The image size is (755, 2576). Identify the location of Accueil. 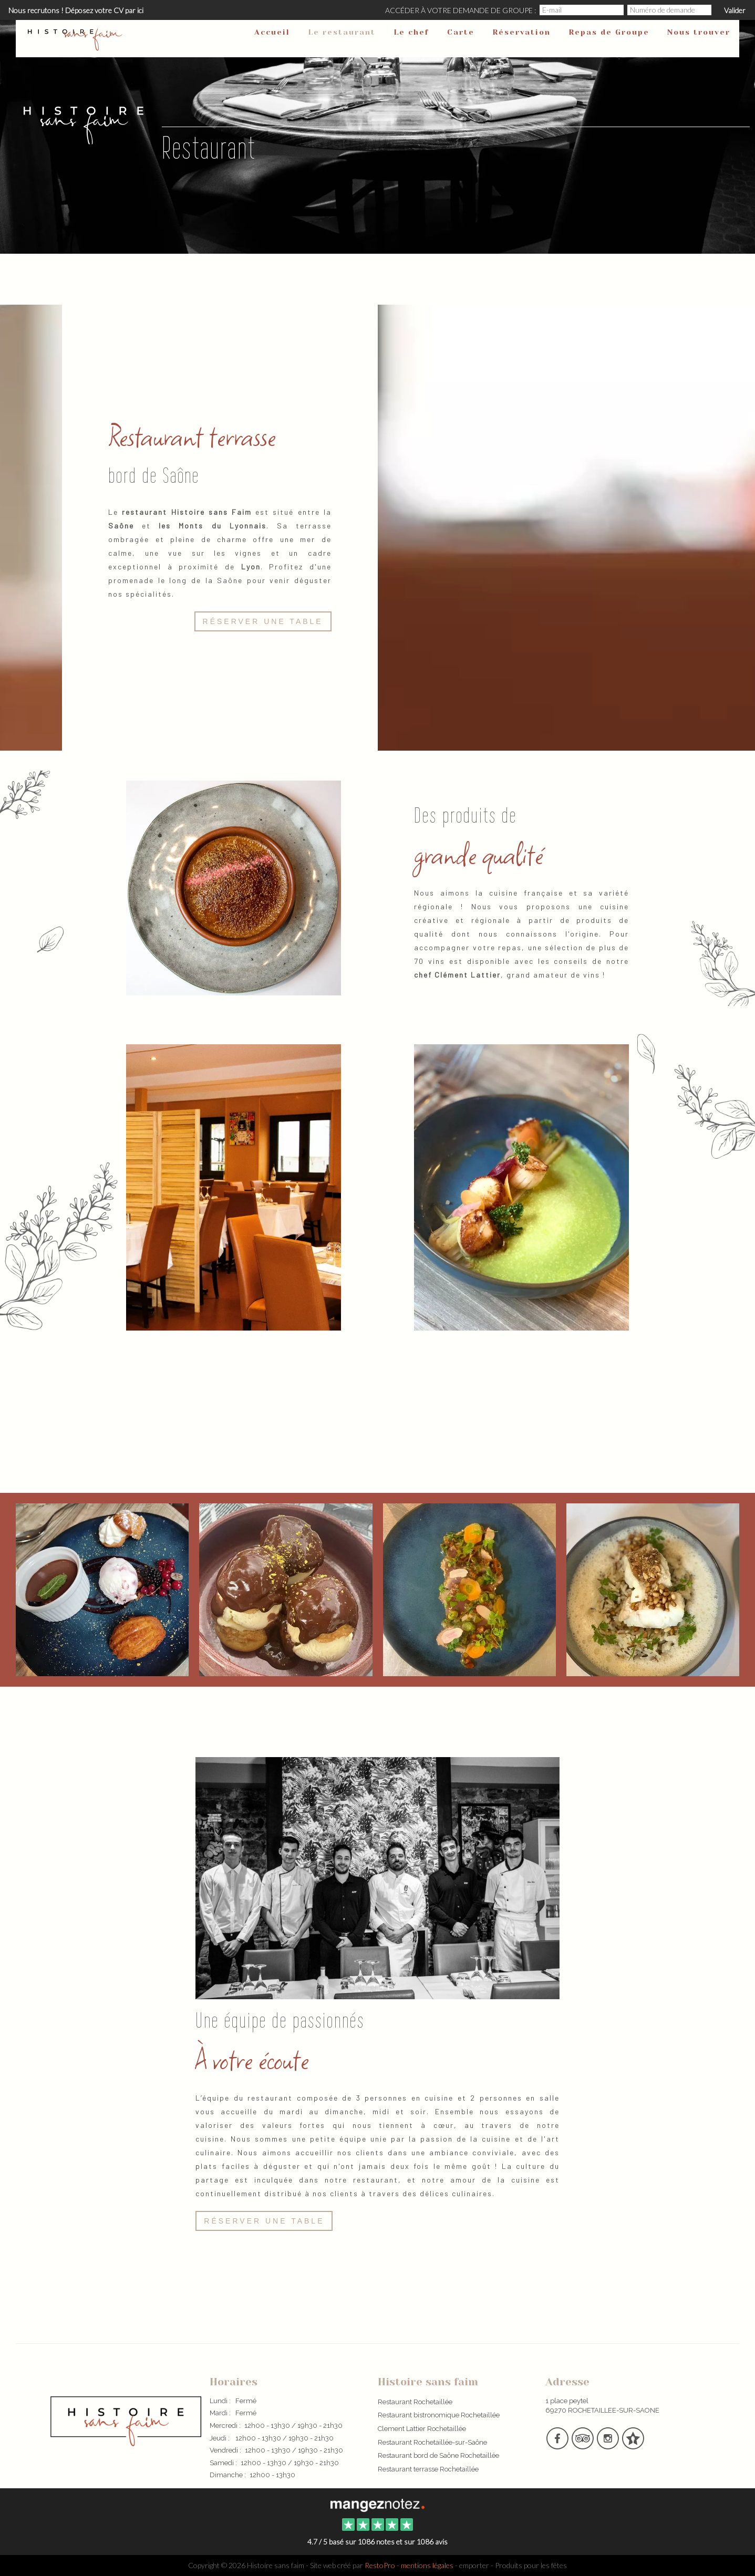
(272, 32).